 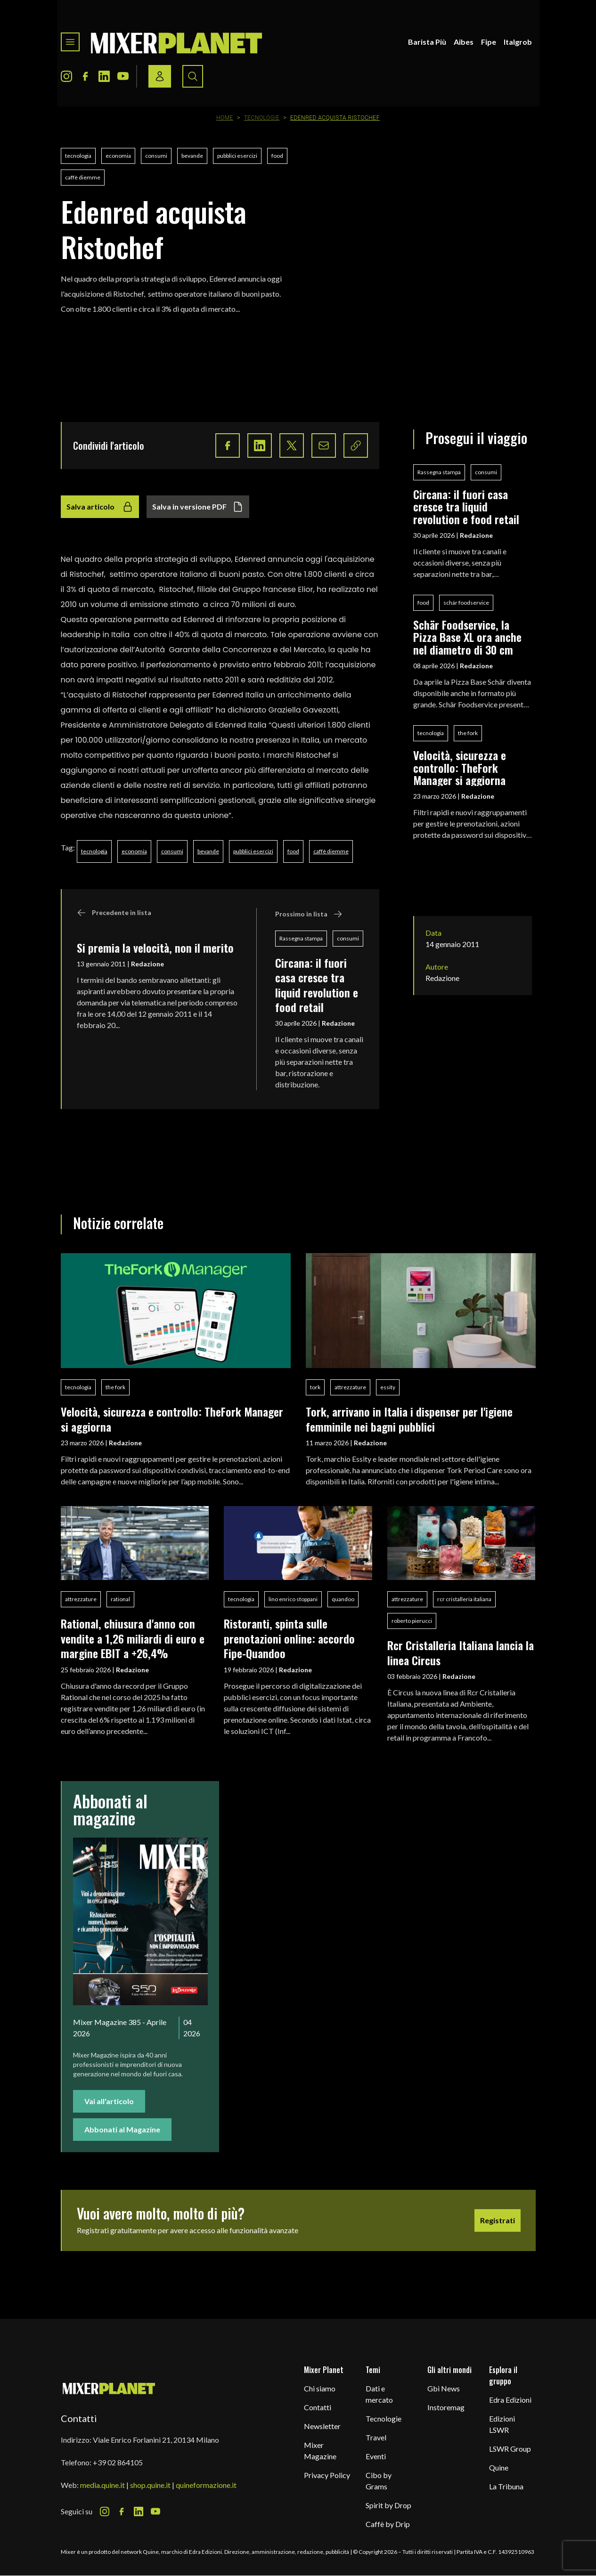 I want to click on LSWR Group, so click(x=510, y=2448).